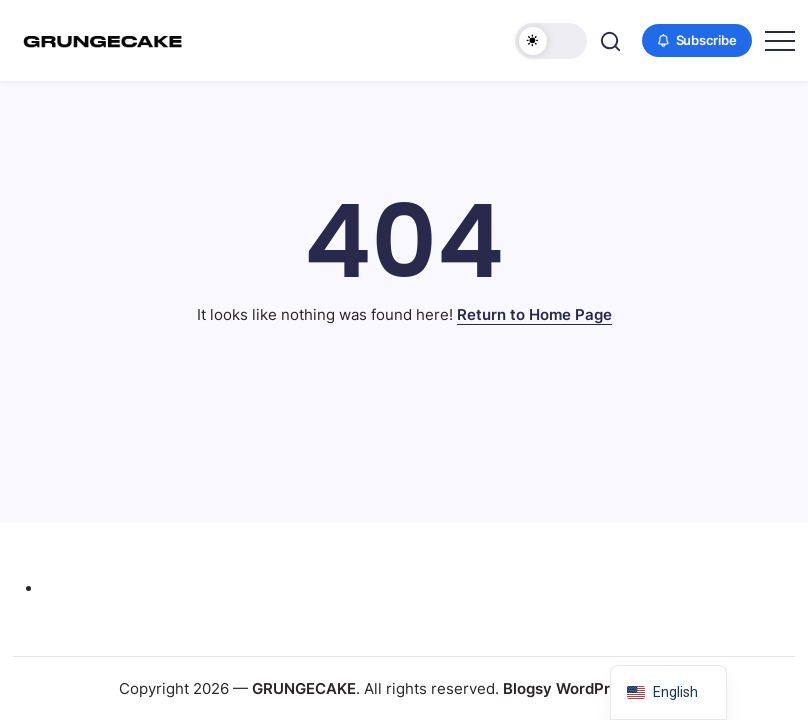  What do you see at coordinates (551, 41) in the screenshot?
I see `[button]` at bounding box center [551, 41].